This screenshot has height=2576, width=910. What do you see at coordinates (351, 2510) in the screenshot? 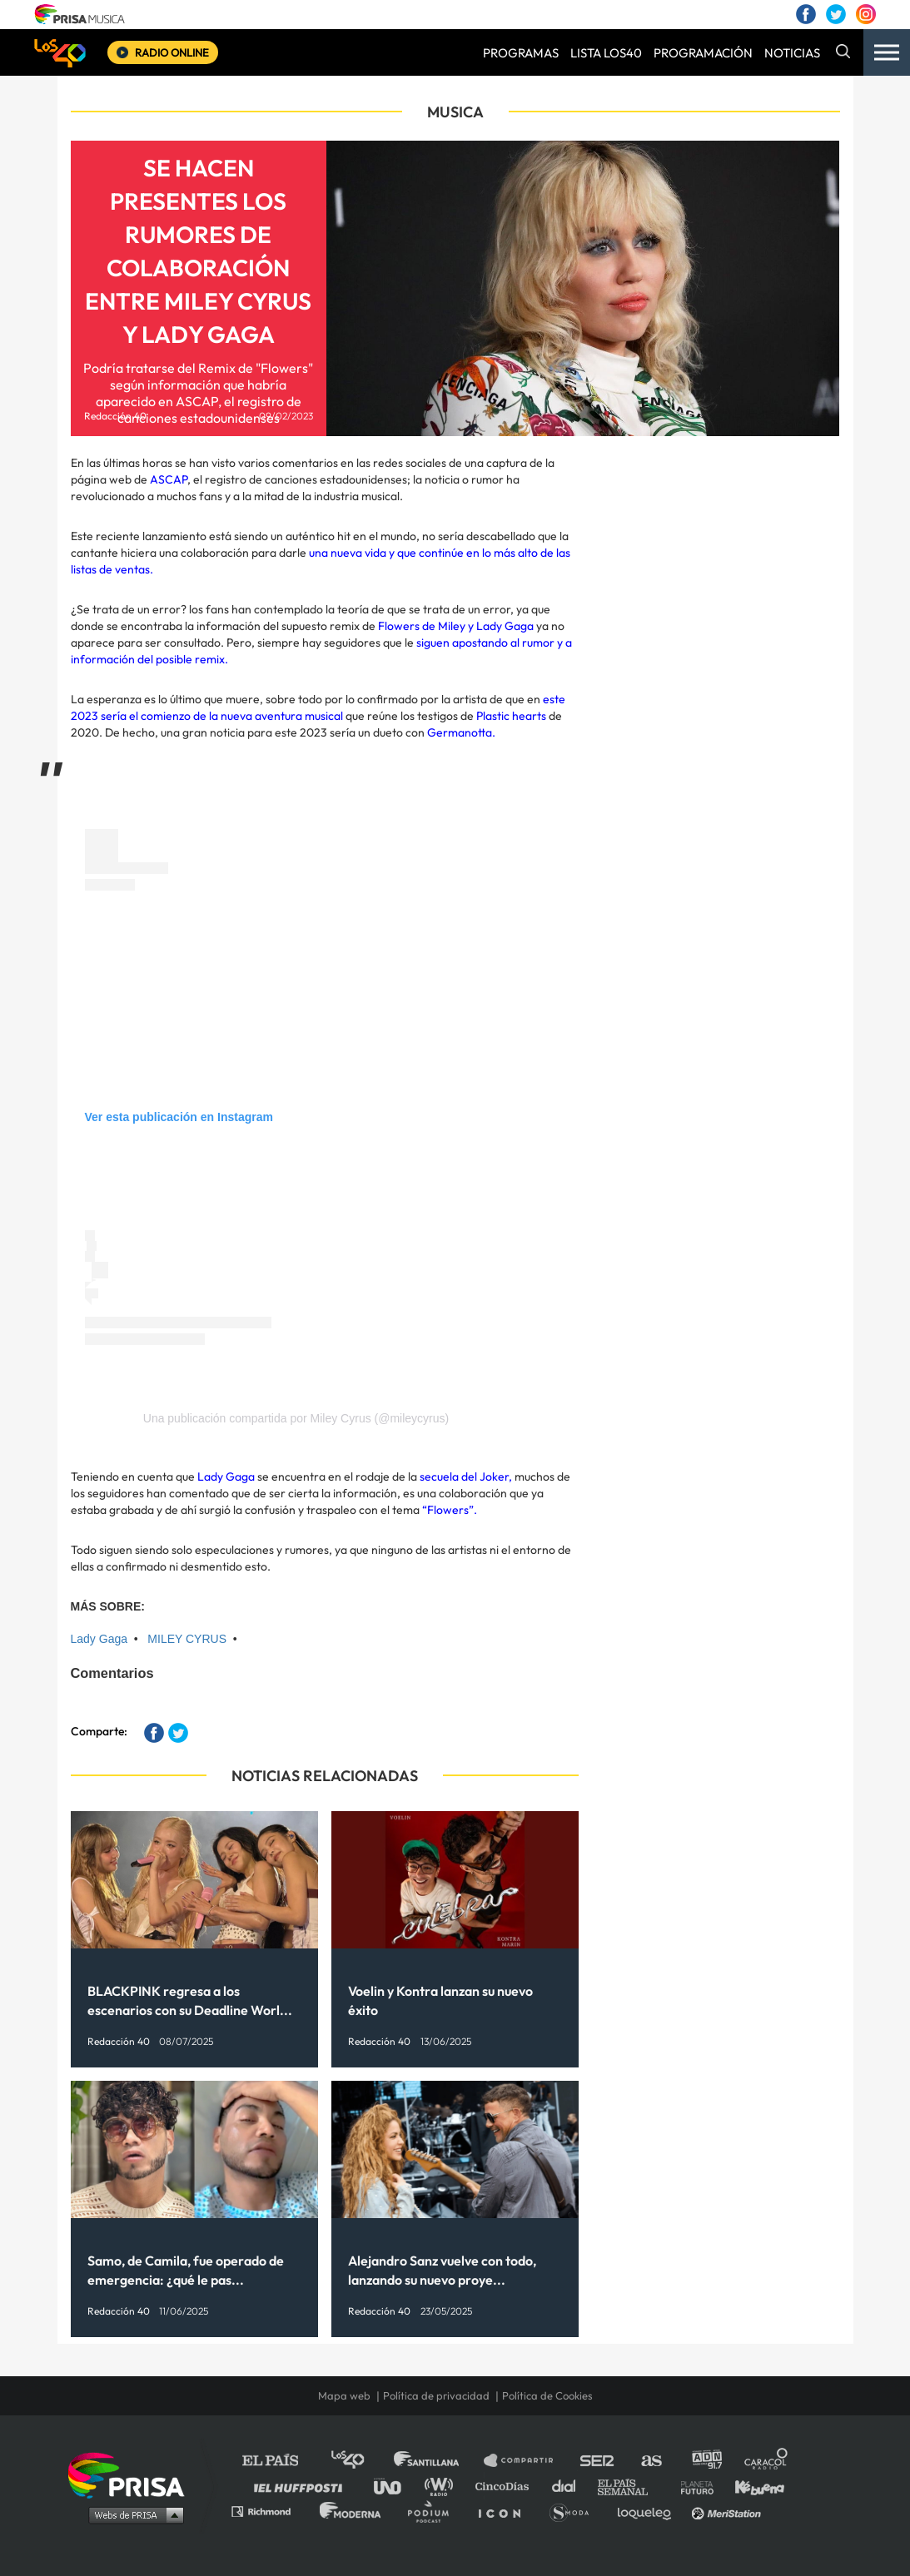
I see `Moderna` at bounding box center [351, 2510].